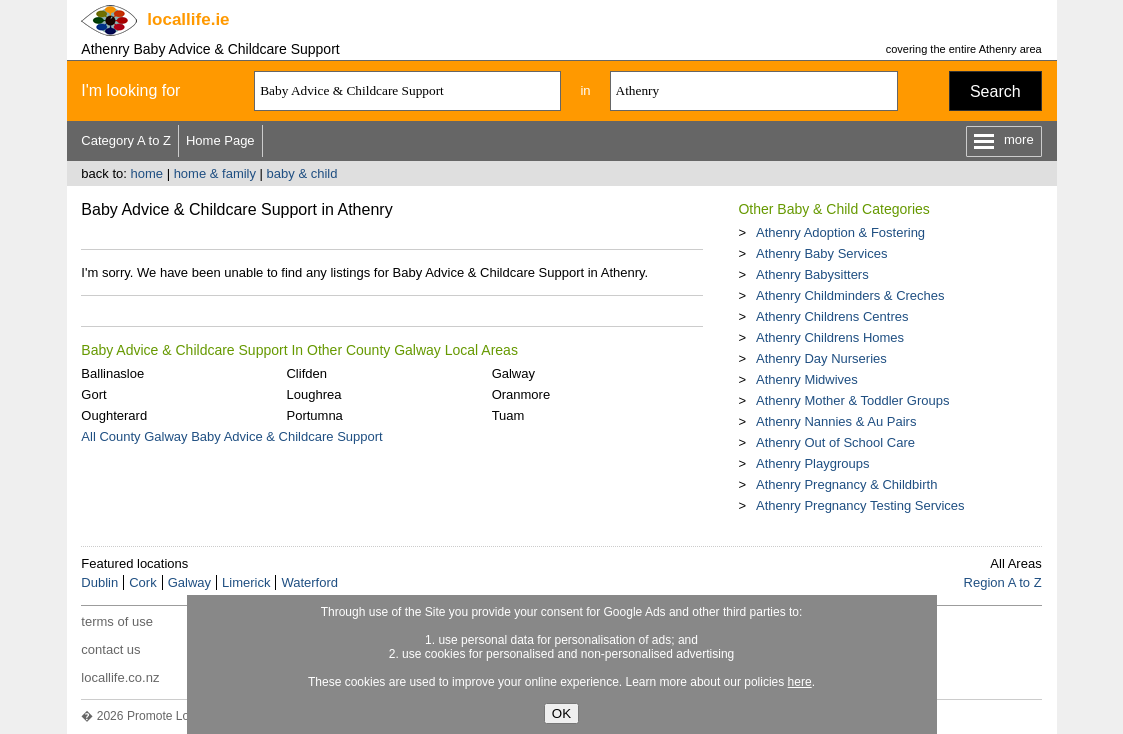 The height and width of the screenshot is (734, 1123). I want to click on baby & child, so click(302, 173).